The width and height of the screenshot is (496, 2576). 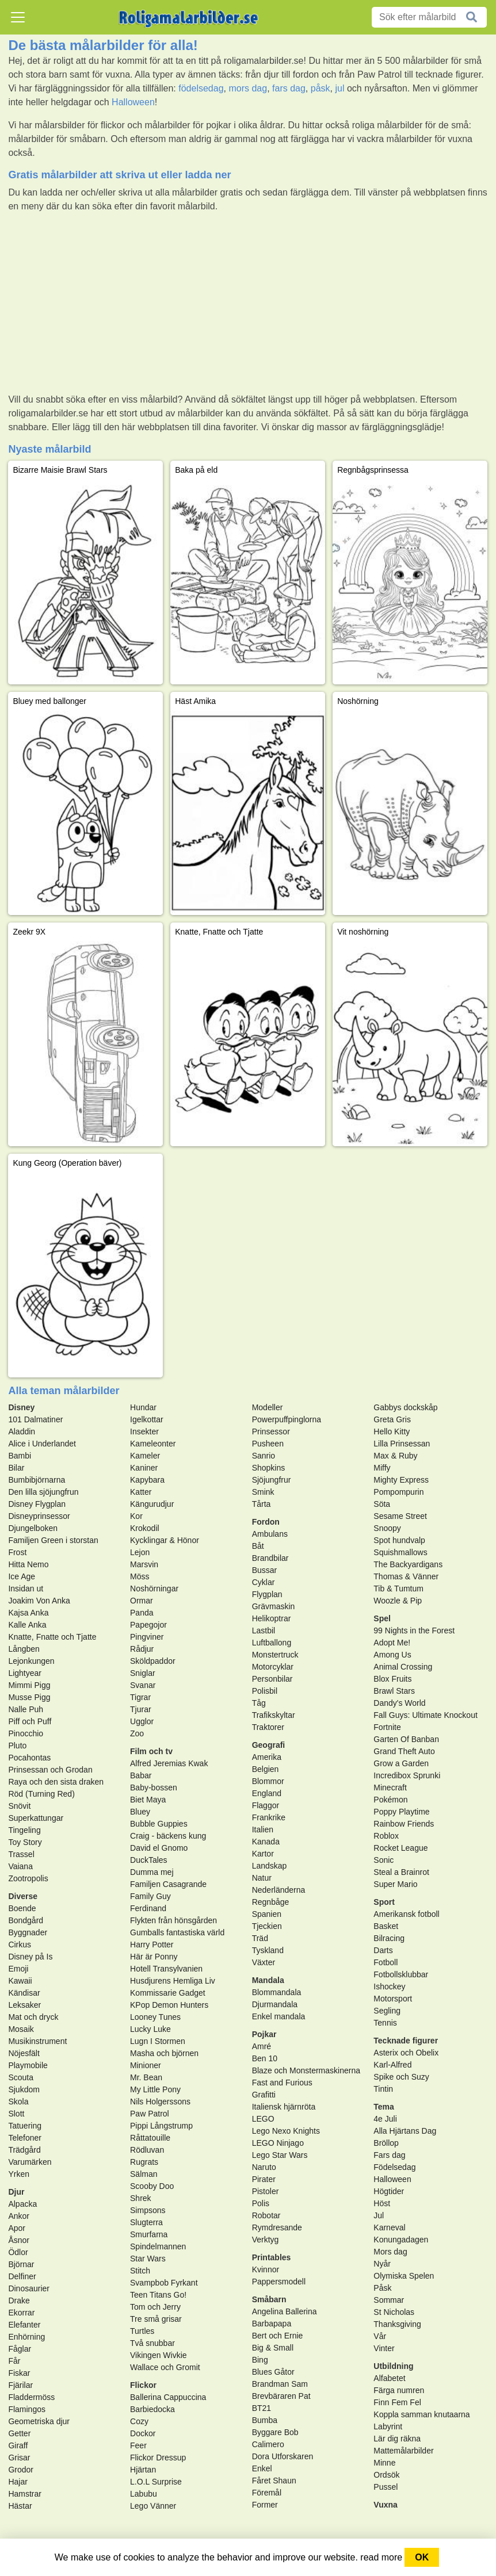 I want to click on Flamingos, so click(x=26, y=2409).